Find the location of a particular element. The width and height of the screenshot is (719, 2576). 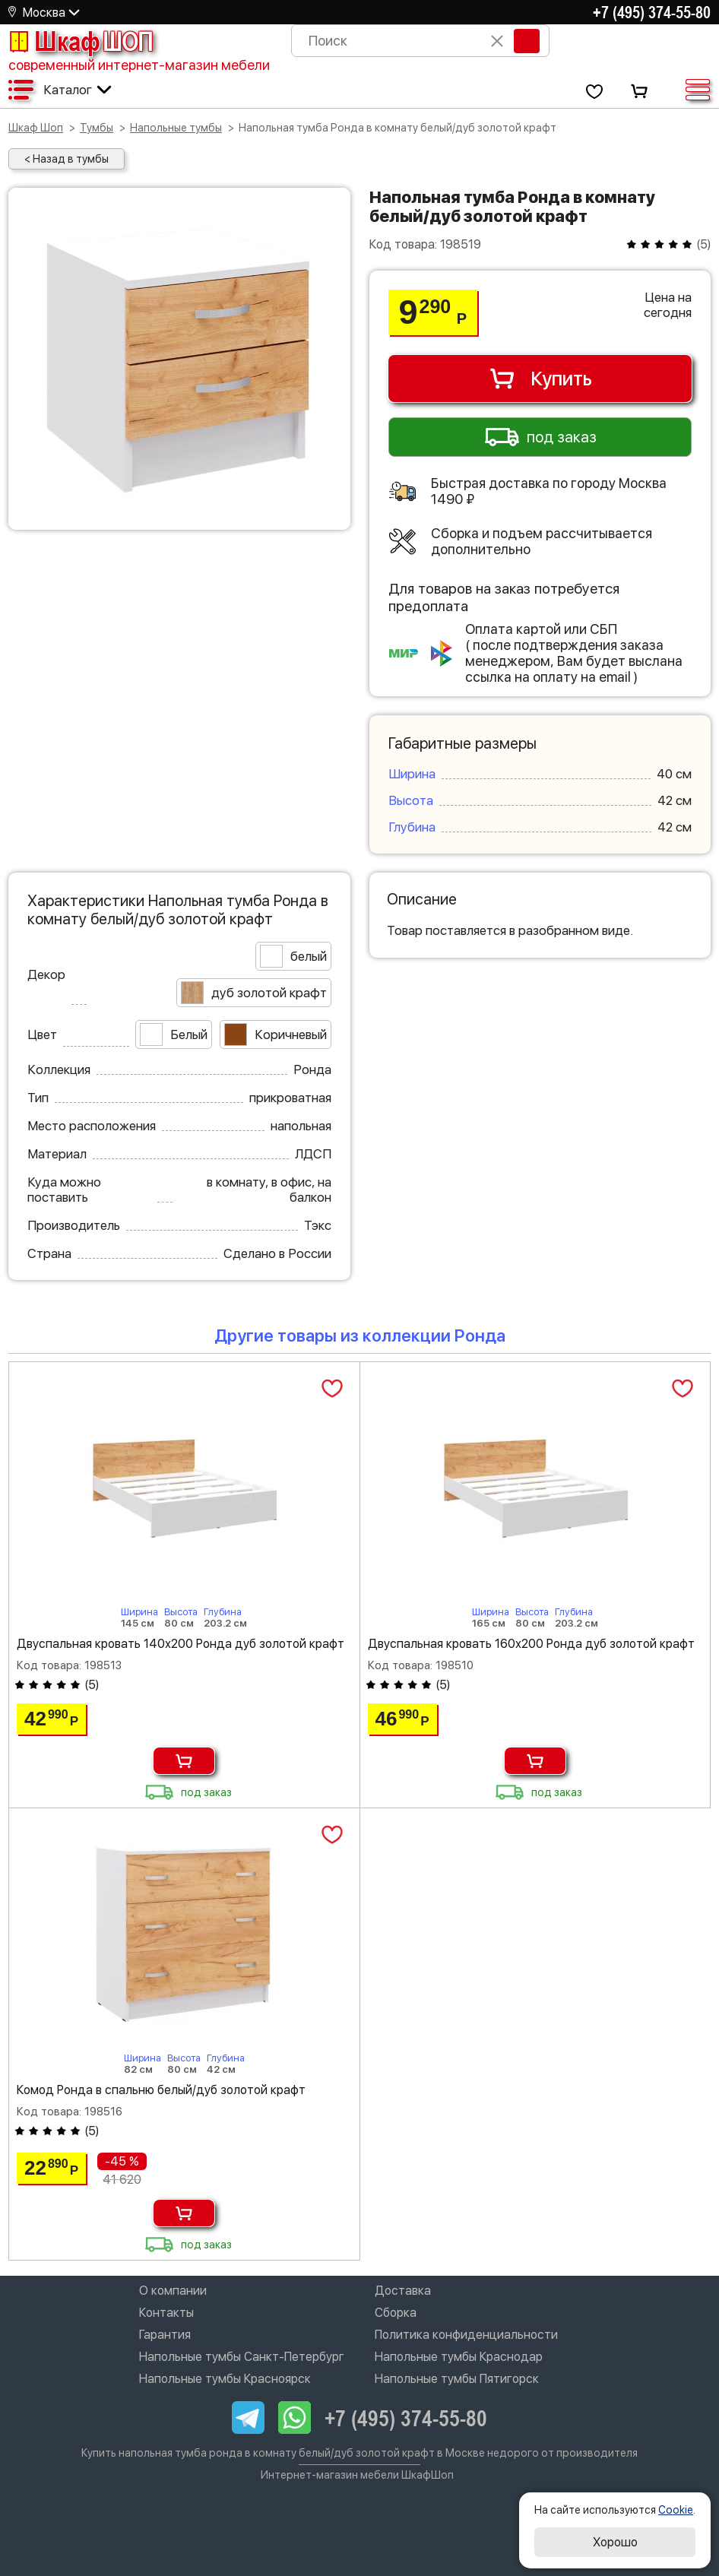

Москва is located at coordinates (44, 12).